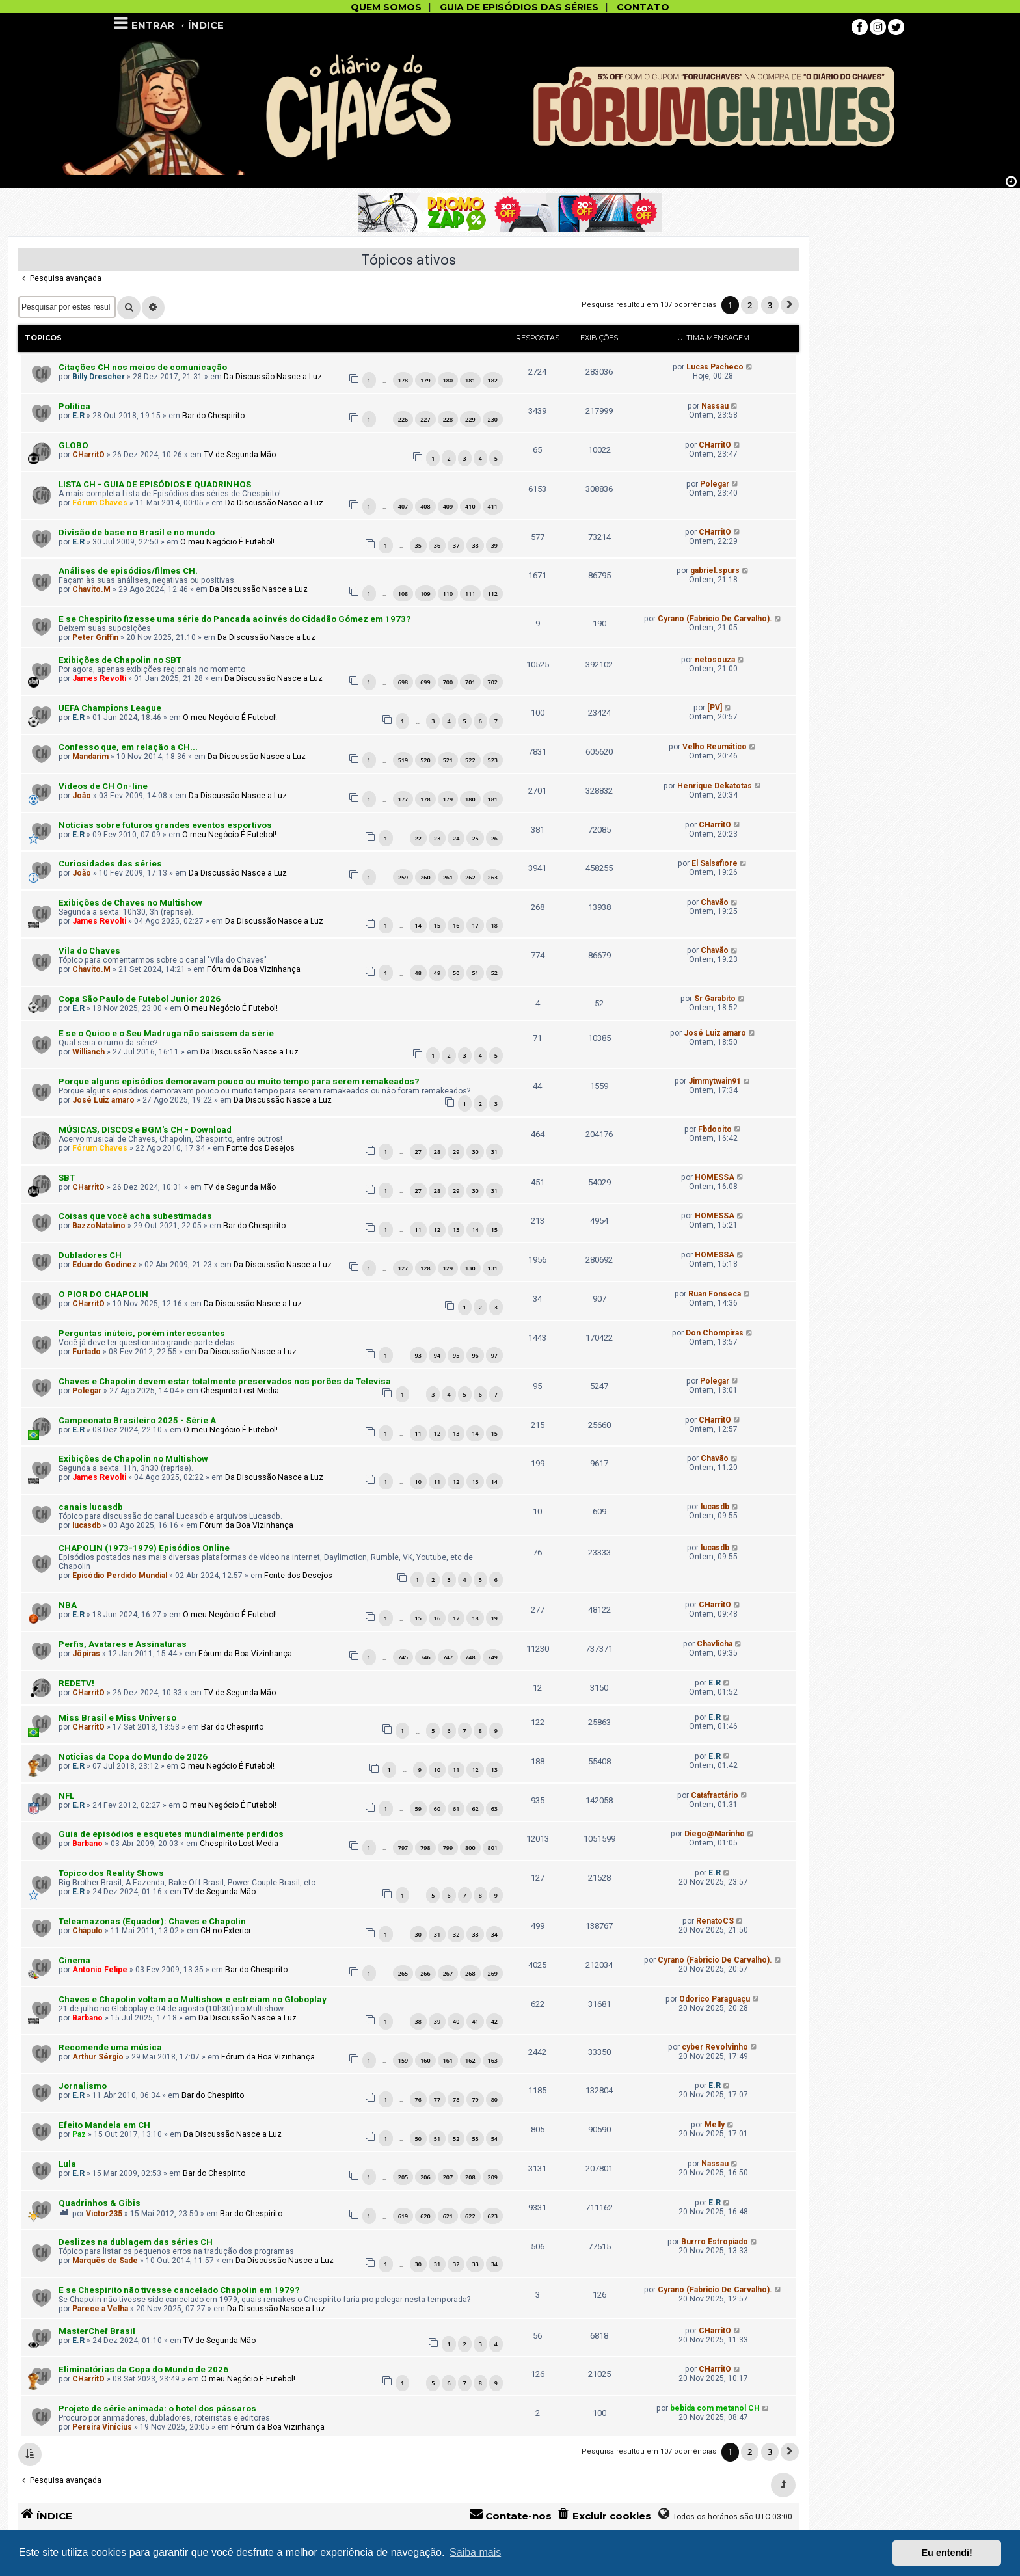 This screenshot has height=2576, width=1020. I want to click on João, so click(81, 795).